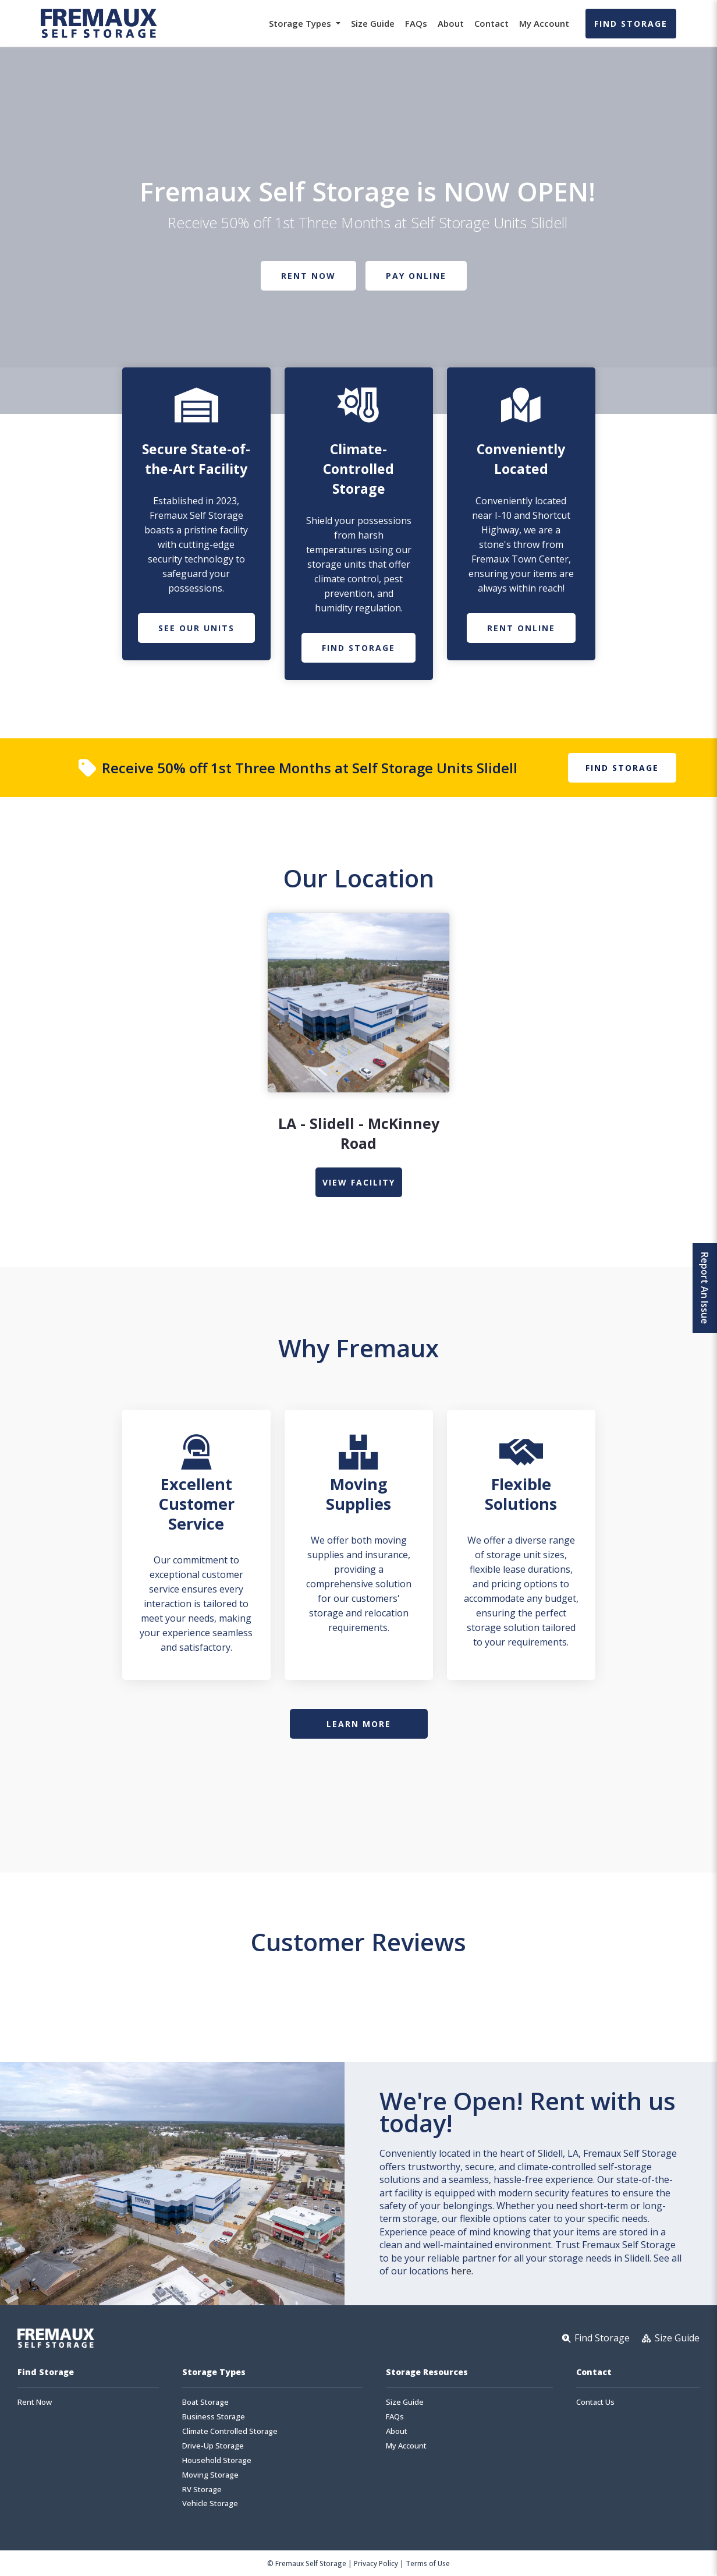 Image resolution: width=717 pixels, height=2576 pixels. Describe the element at coordinates (704, 1288) in the screenshot. I see `Report An Issue` at that location.